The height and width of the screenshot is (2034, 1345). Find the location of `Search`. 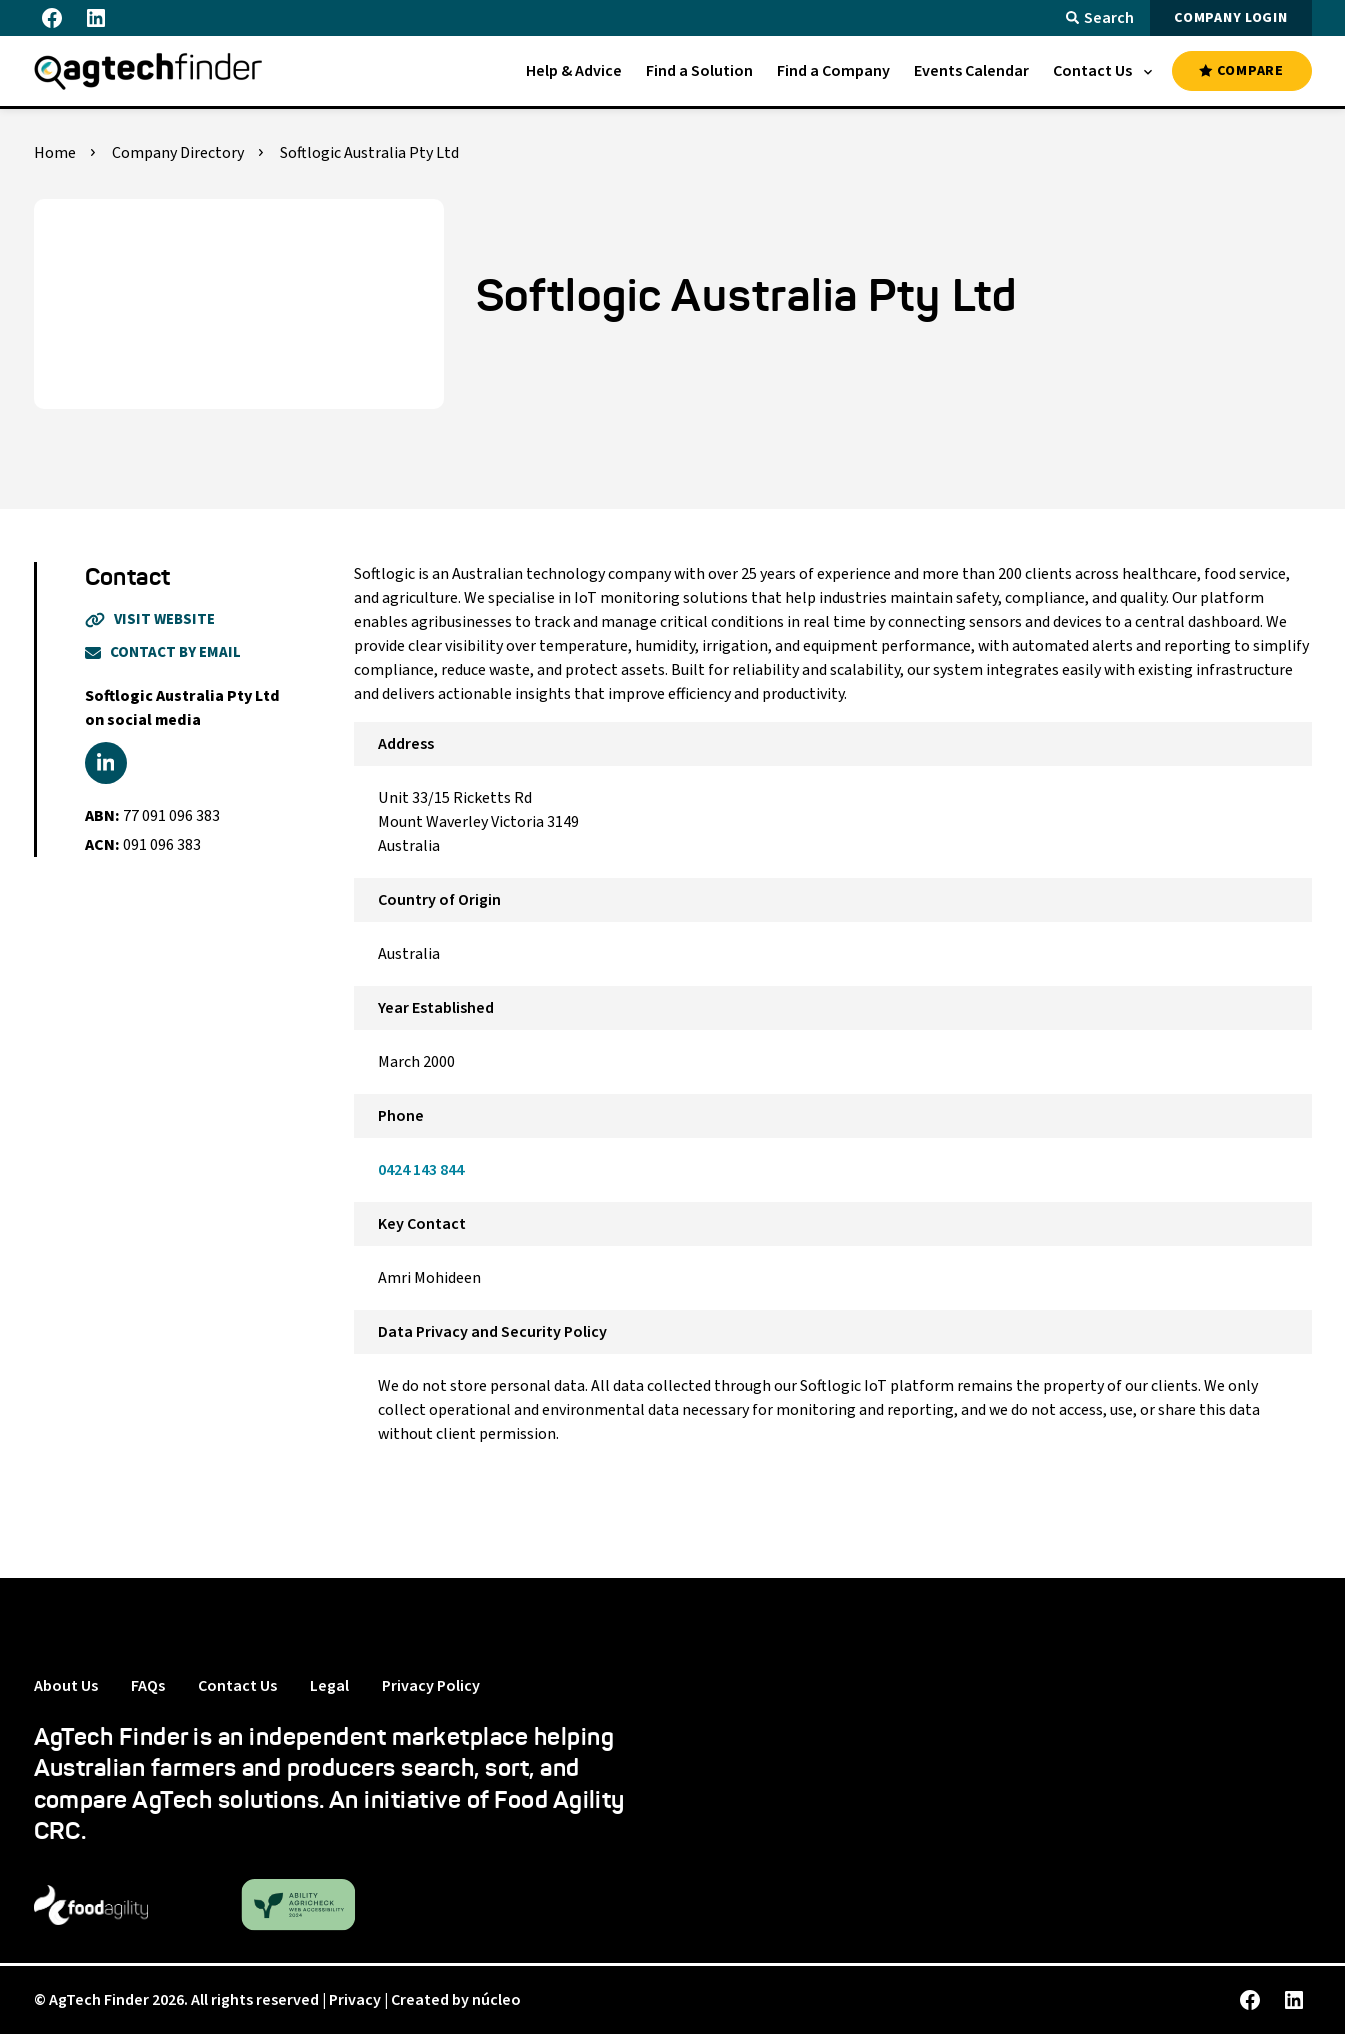

Search is located at coordinates (1100, 18).